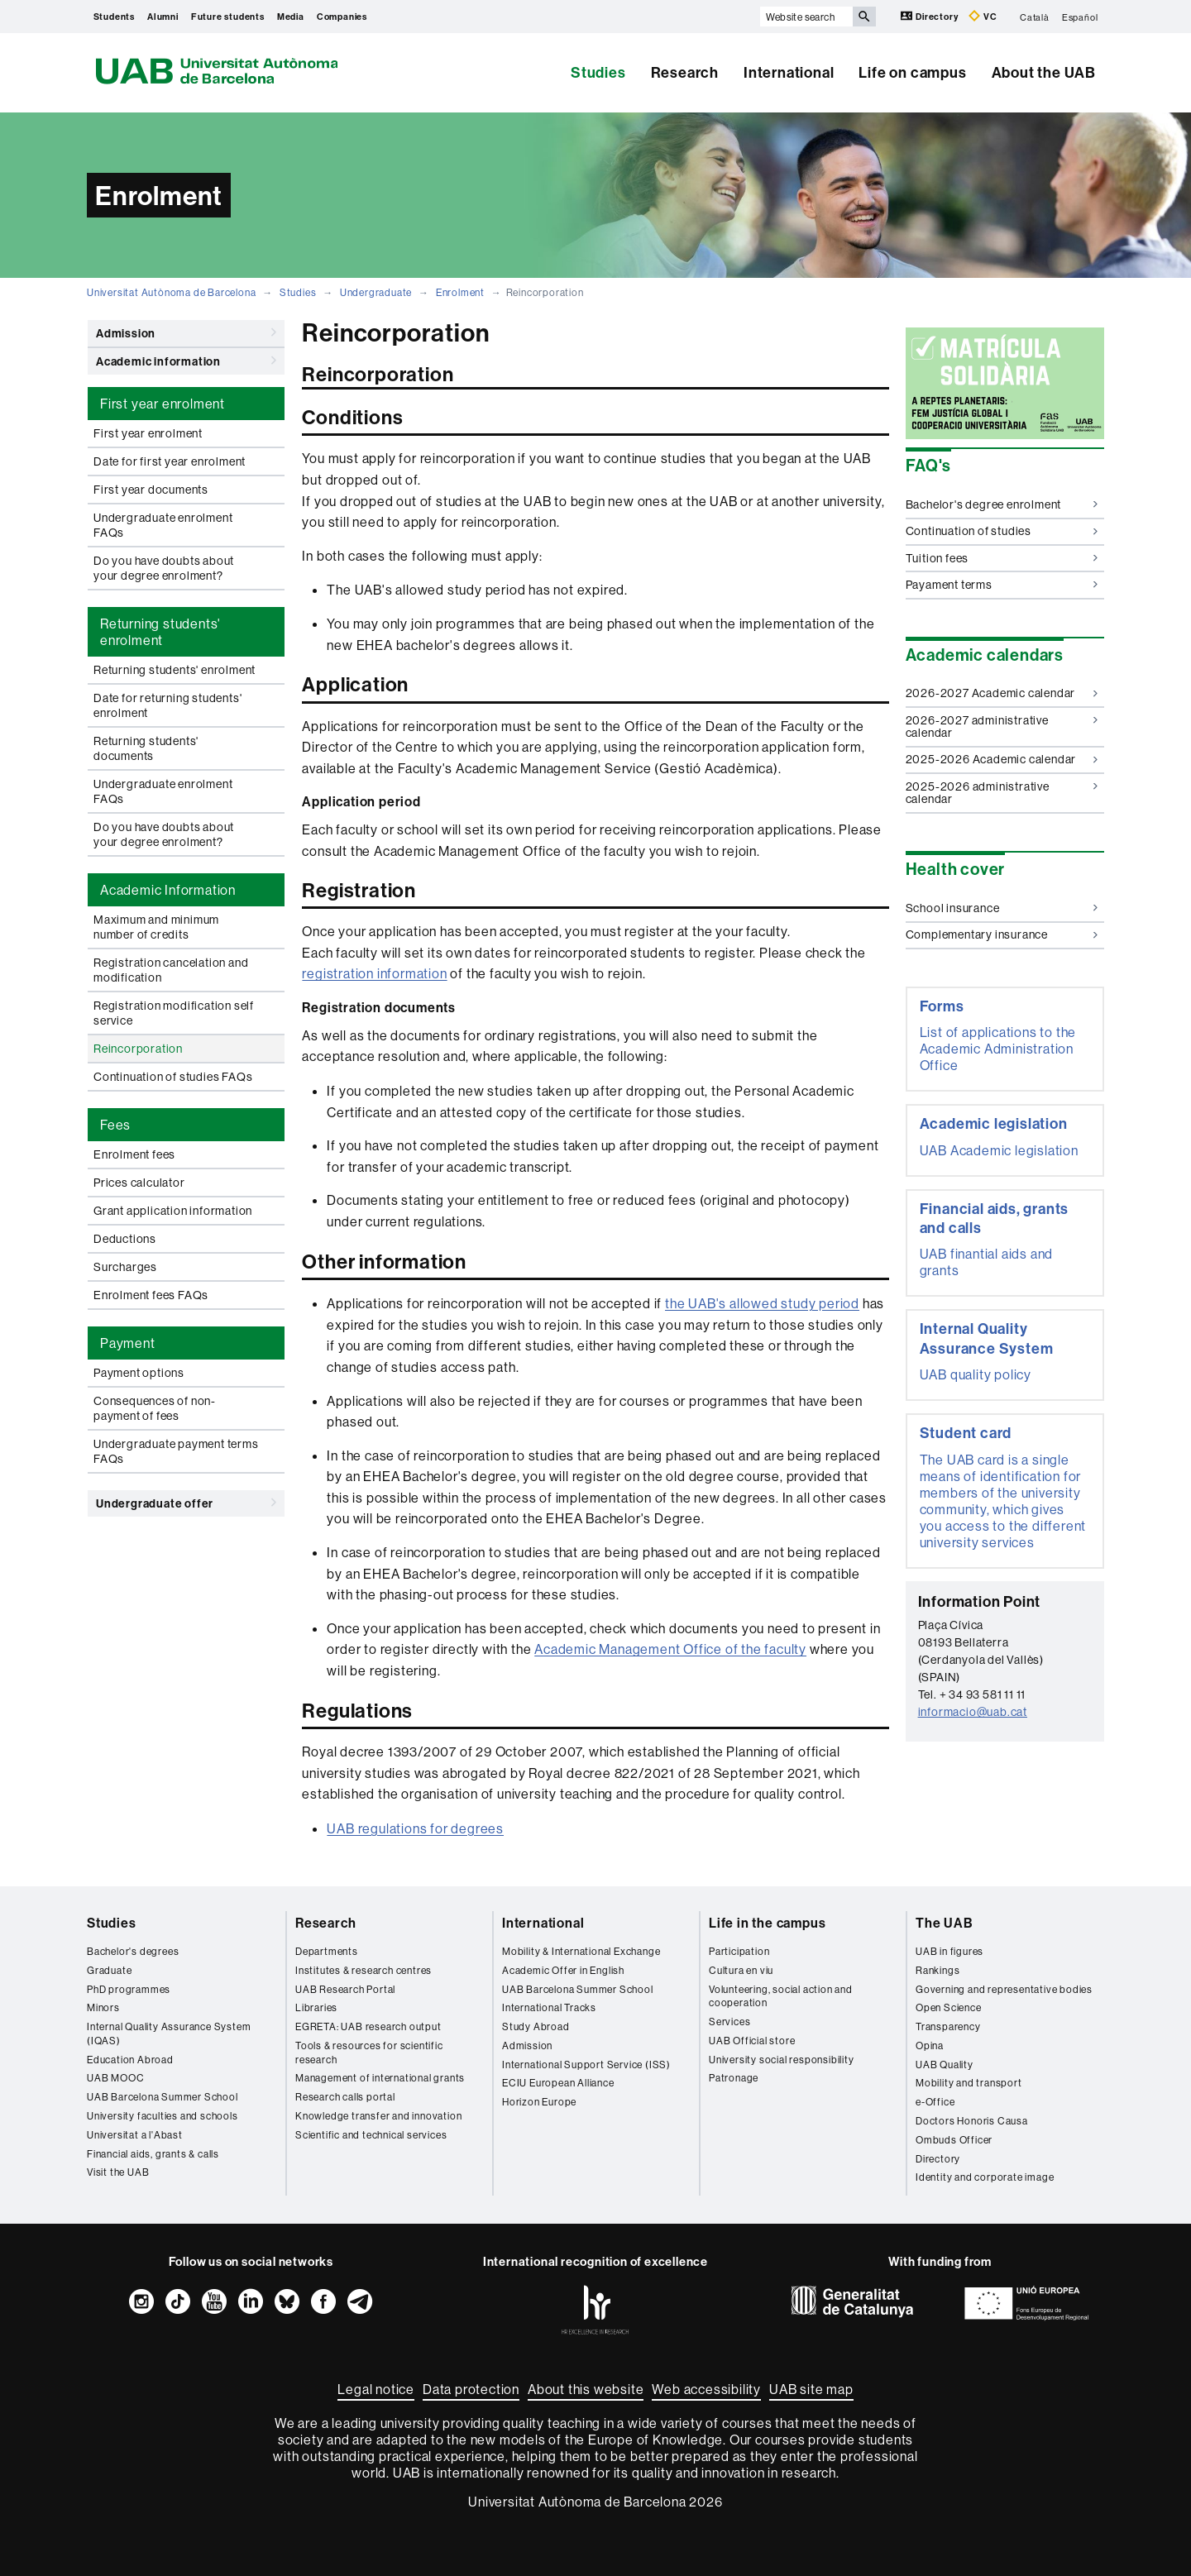 The image size is (1191, 2576). What do you see at coordinates (109, 1970) in the screenshot?
I see `Graduate` at bounding box center [109, 1970].